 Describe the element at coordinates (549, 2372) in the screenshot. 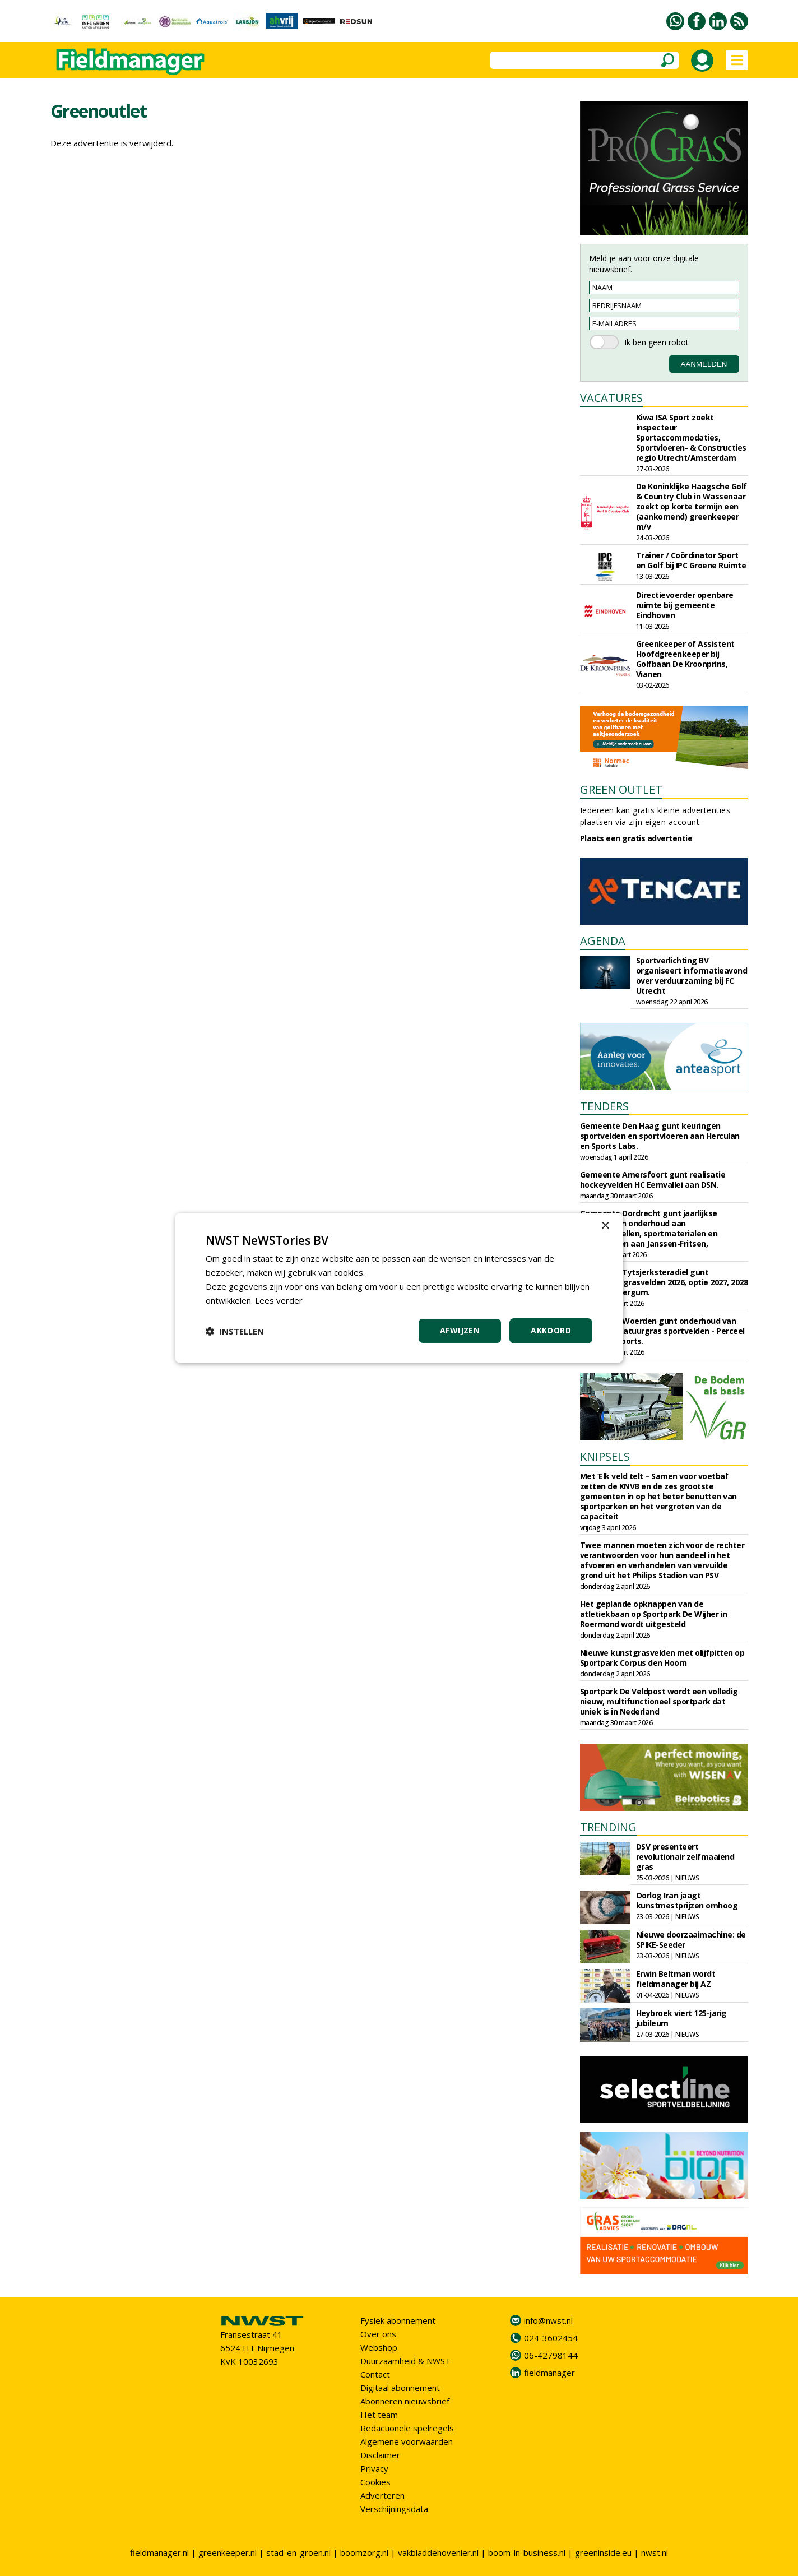

I see `fieldmanager` at that location.